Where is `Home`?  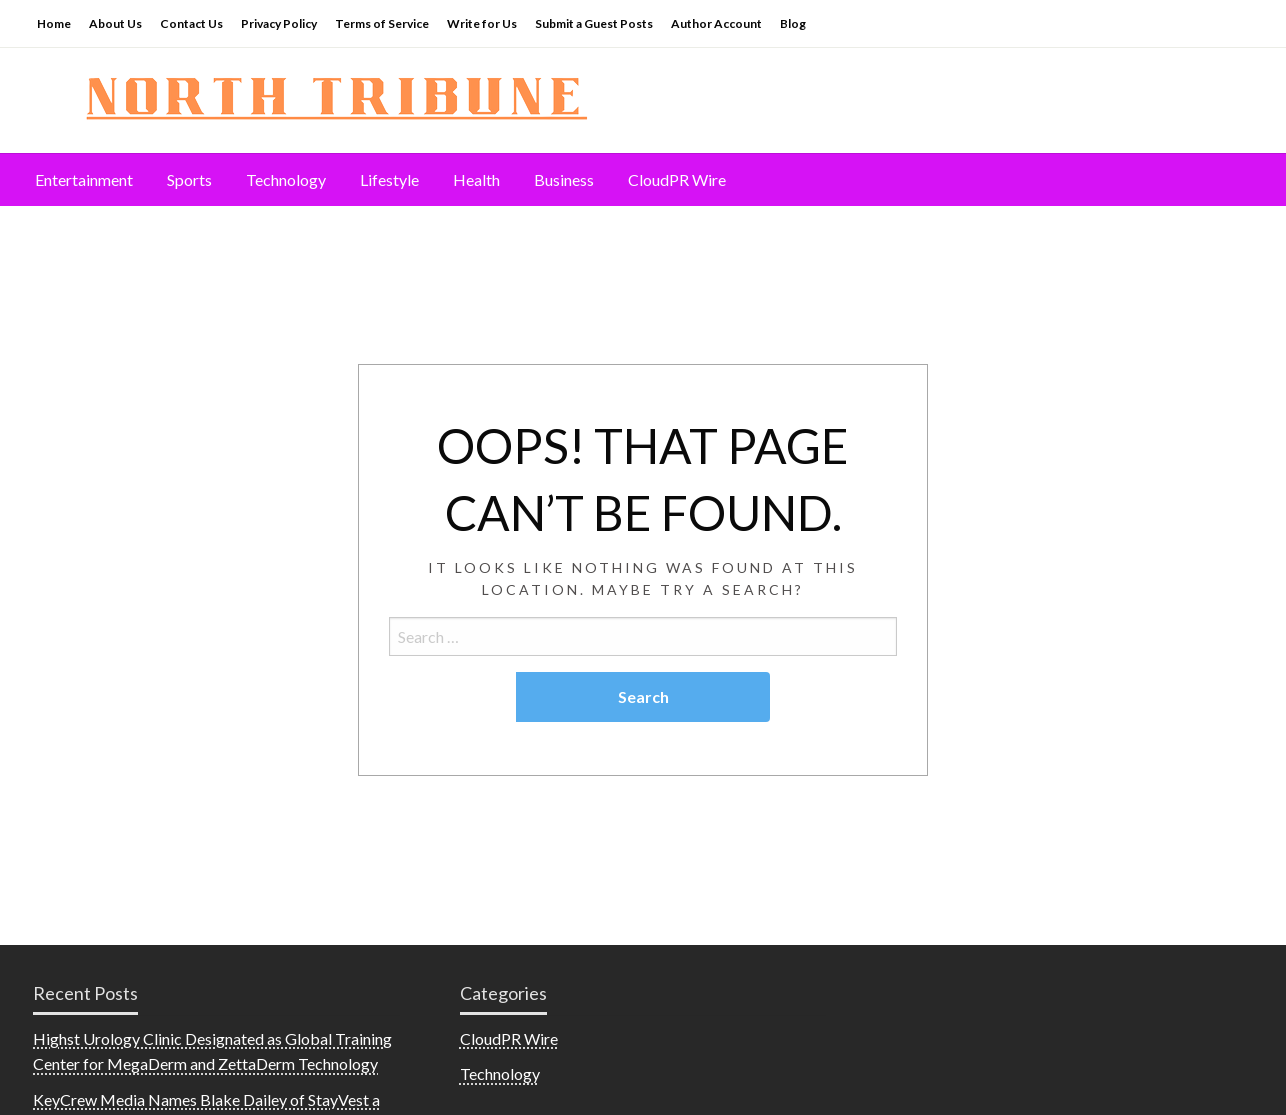
Home is located at coordinates (54, 23).